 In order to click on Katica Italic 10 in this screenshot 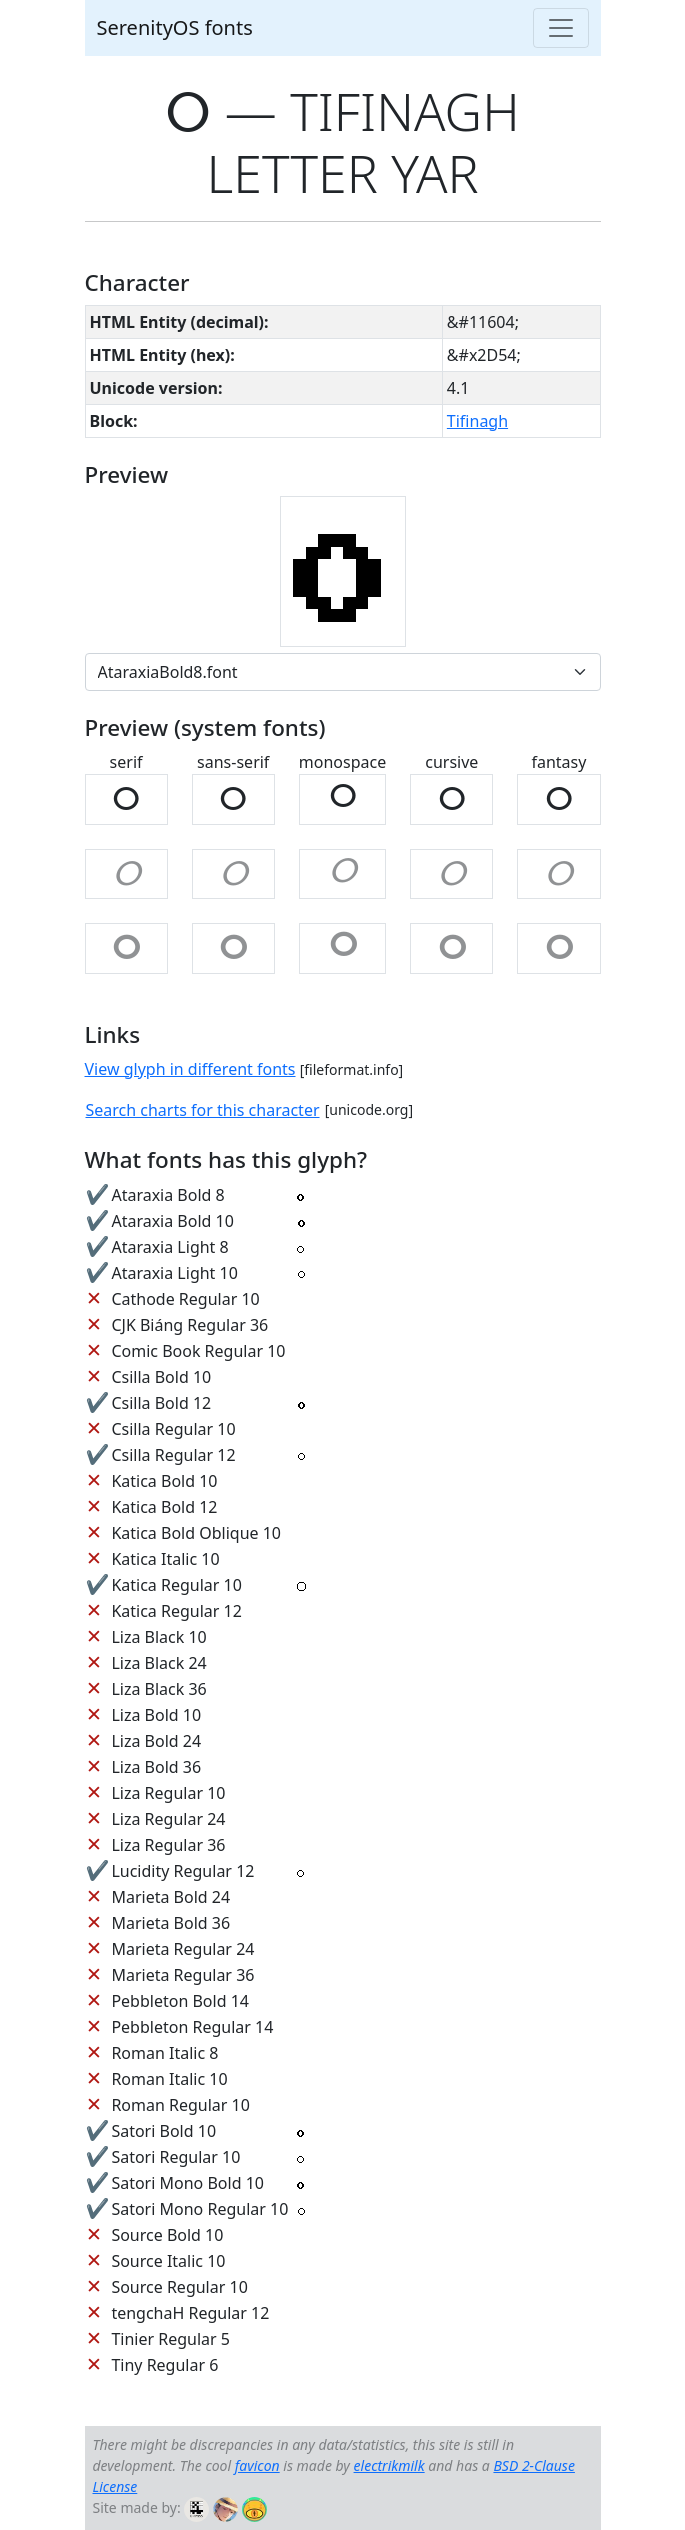, I will do `click(165, 1559)`.